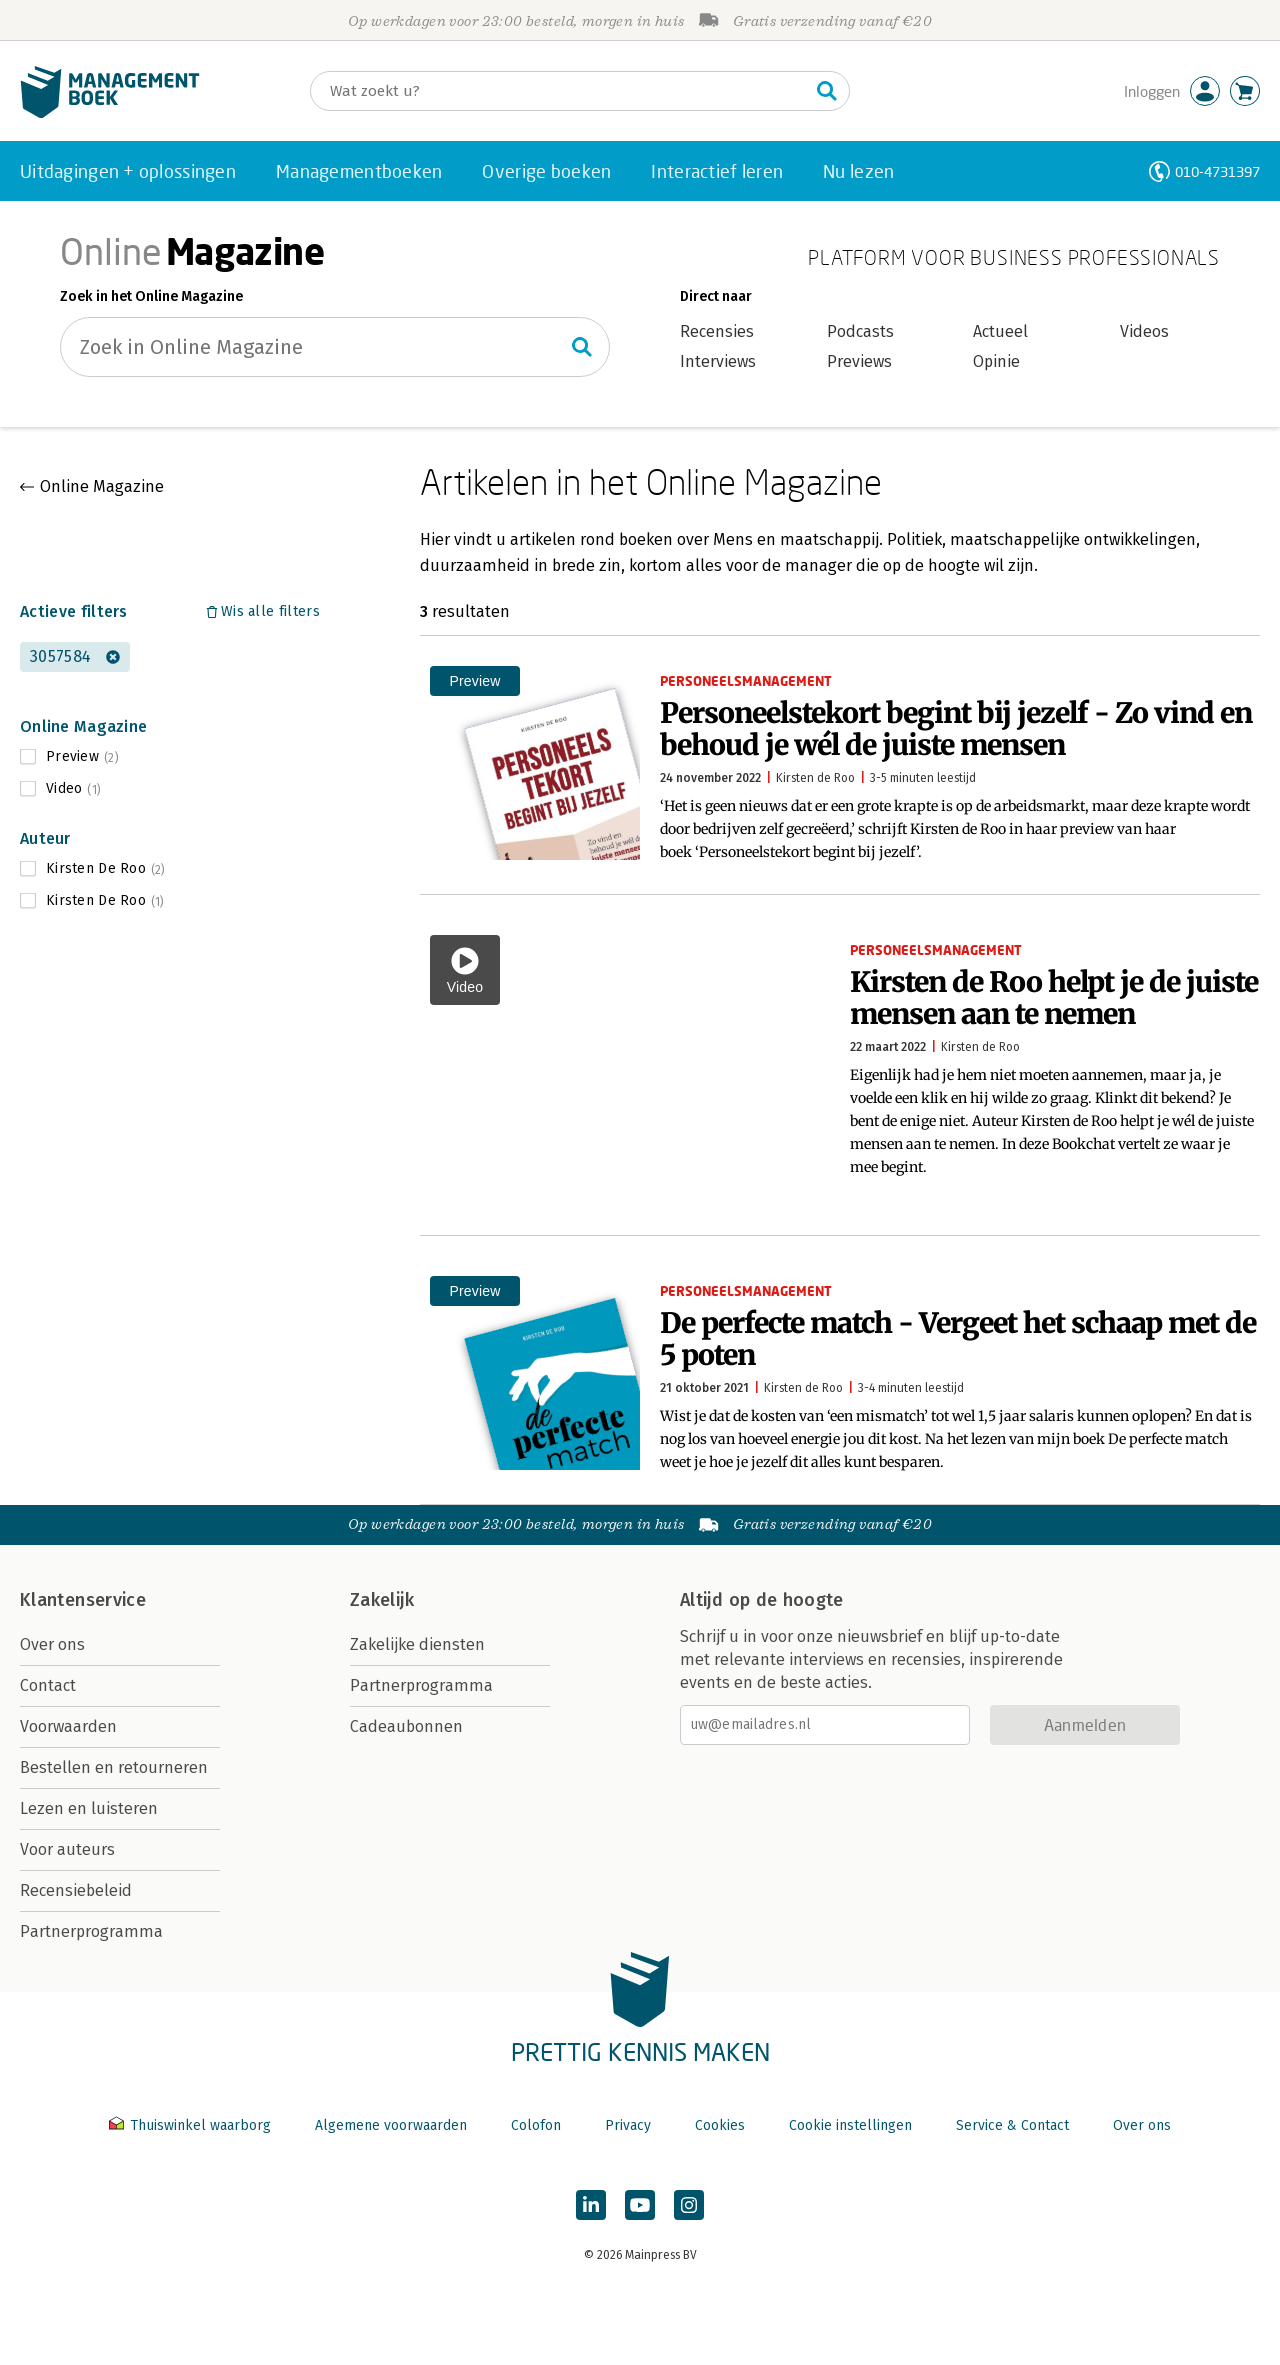 This screenshot has width=1280, height=2365. Describe the element at coordinates (1054, 998) in the screenshot. I see `Kirsten de Roo helpt je de juiste mensen aan te nemen` at that location.